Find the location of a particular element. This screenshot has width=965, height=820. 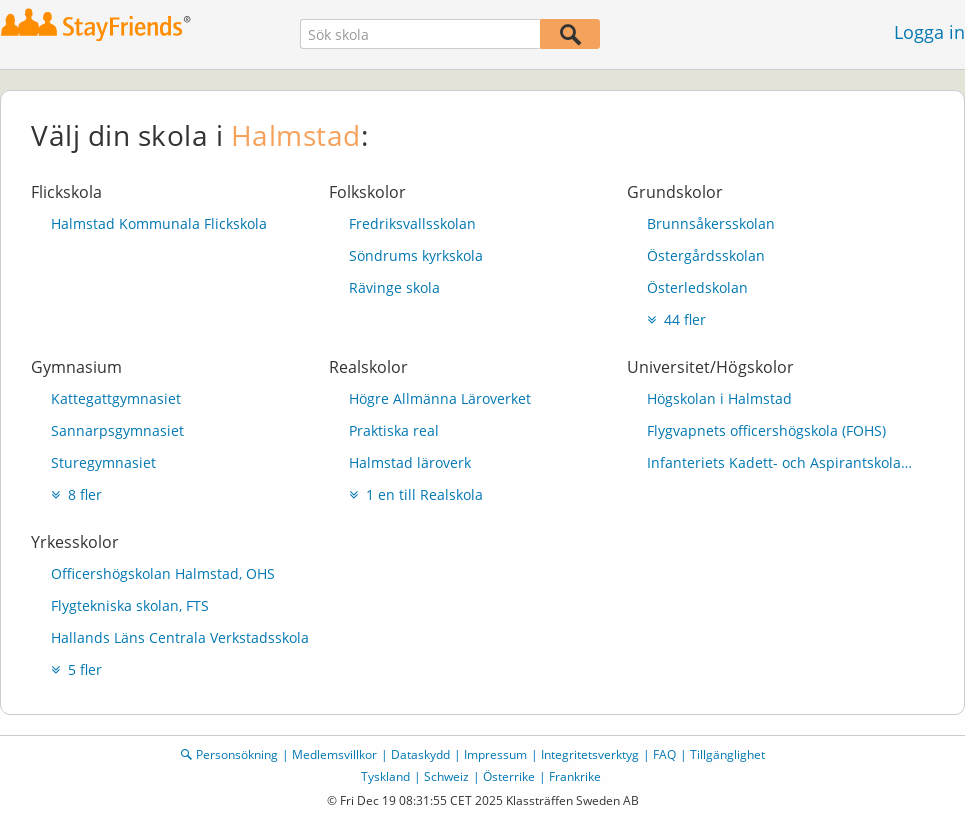

Österrike is located at coordinates (509, 776).